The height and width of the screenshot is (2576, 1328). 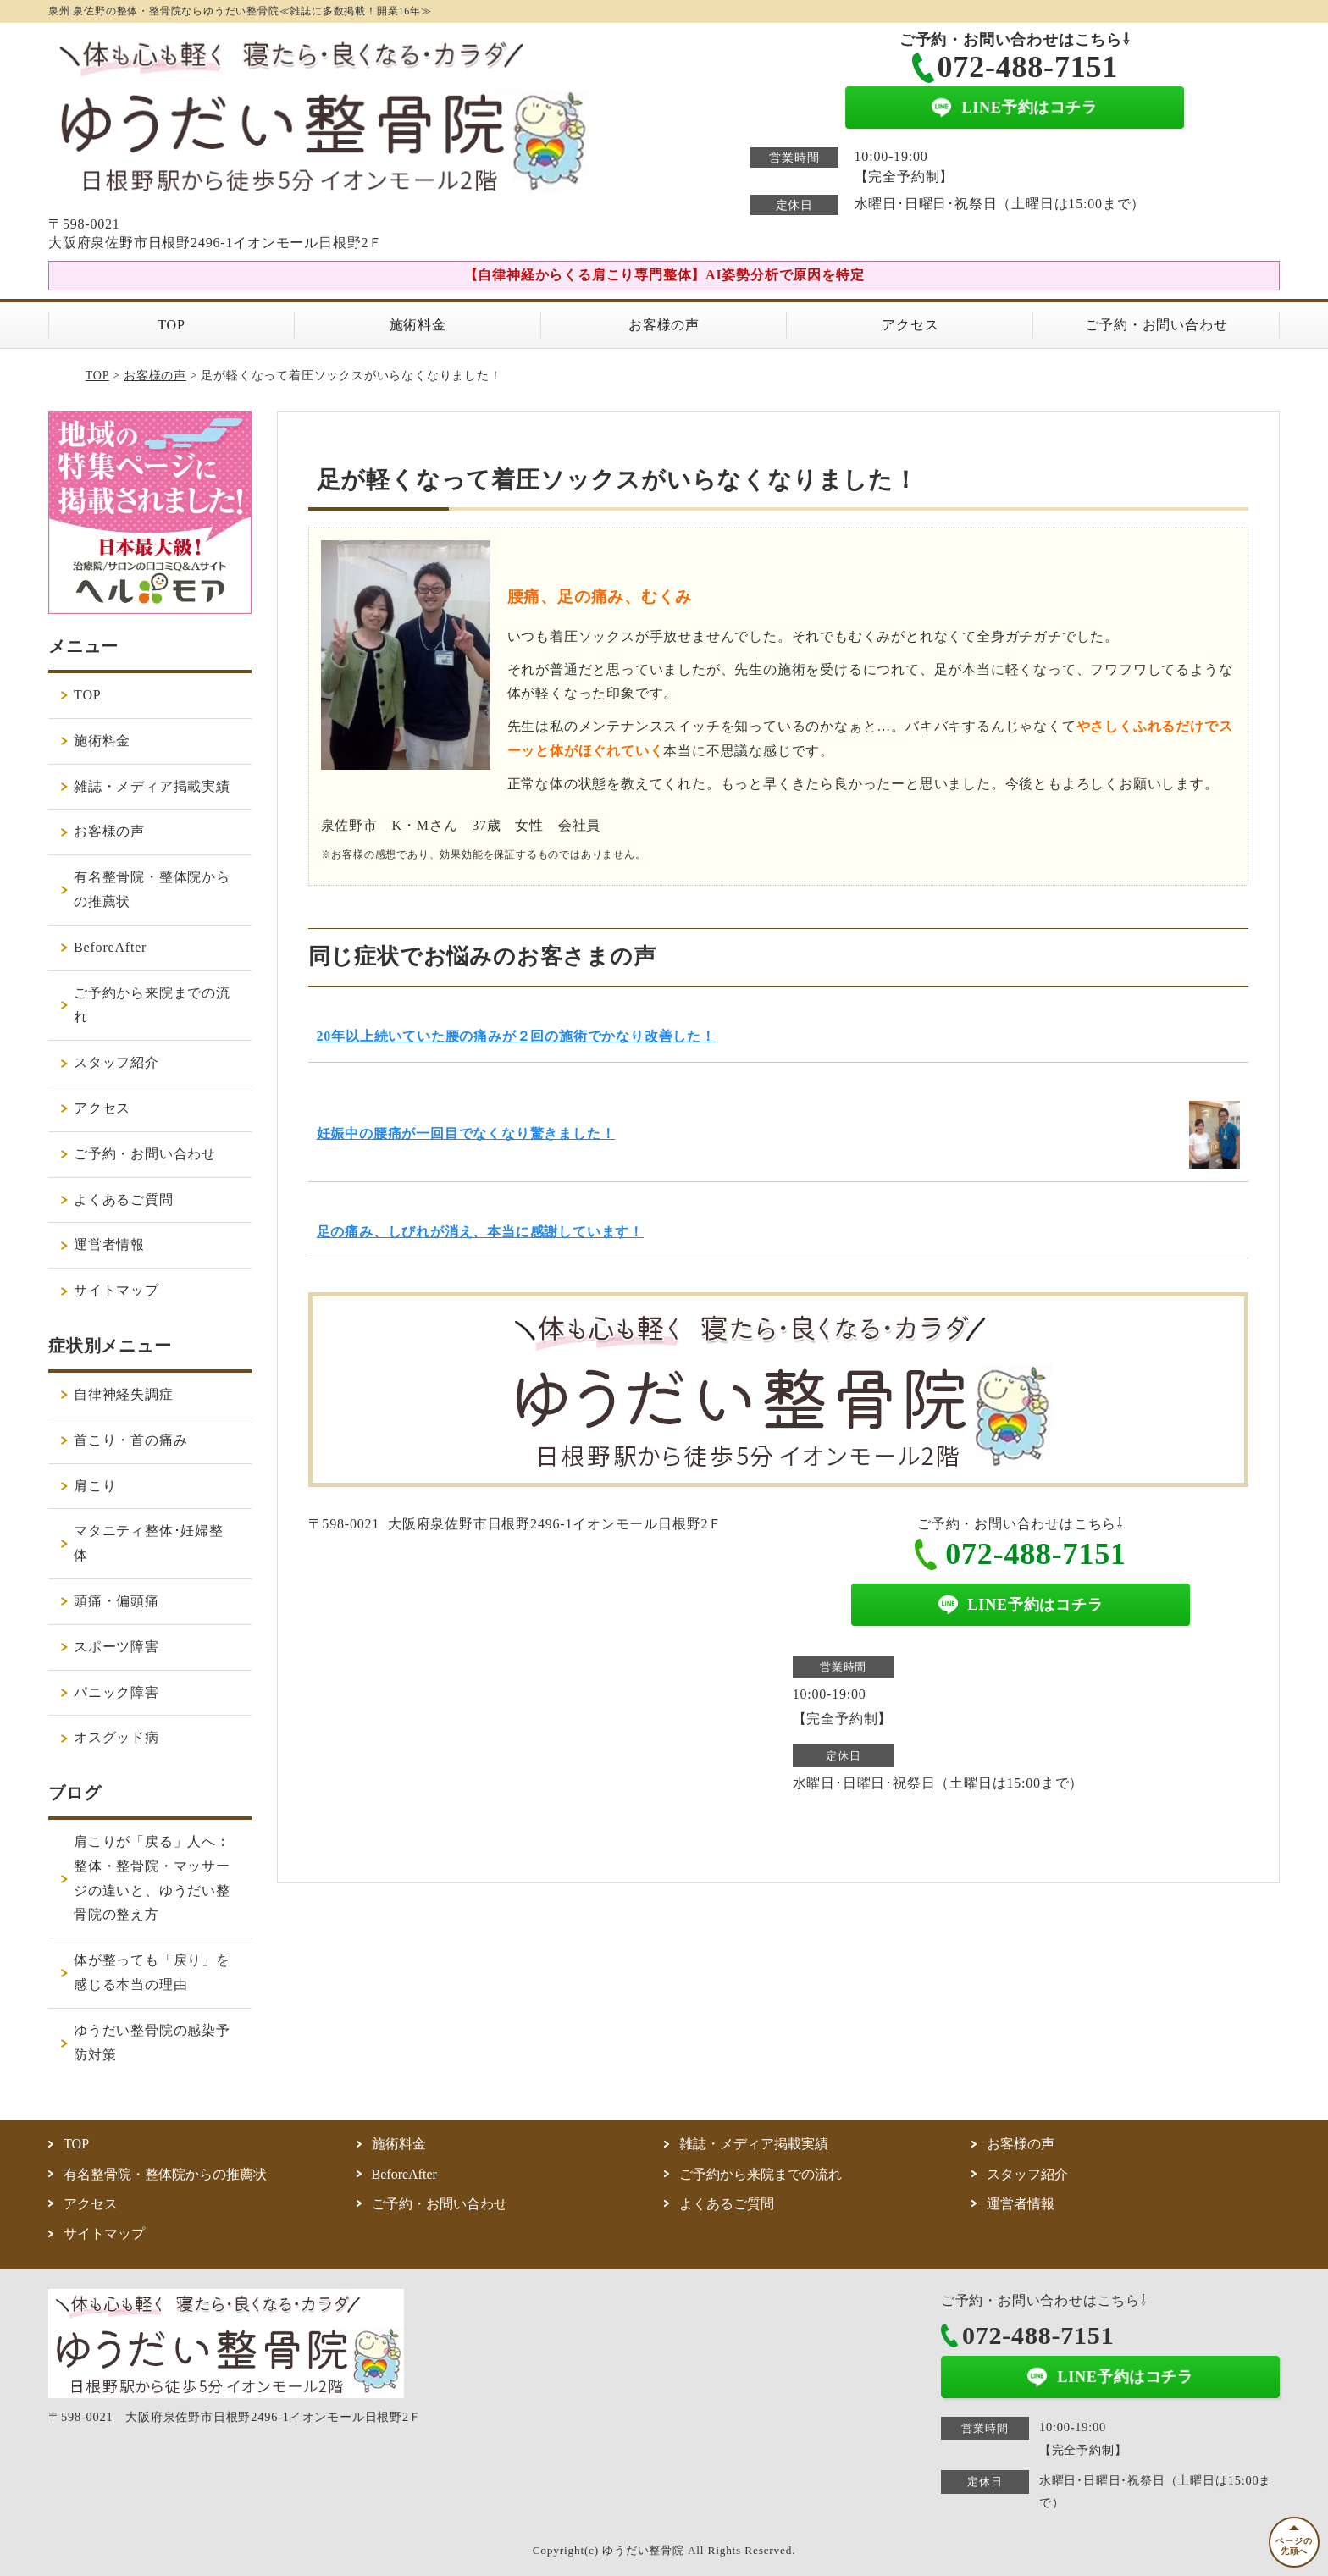 I want to click on TOP, so click(x=171, y=325).